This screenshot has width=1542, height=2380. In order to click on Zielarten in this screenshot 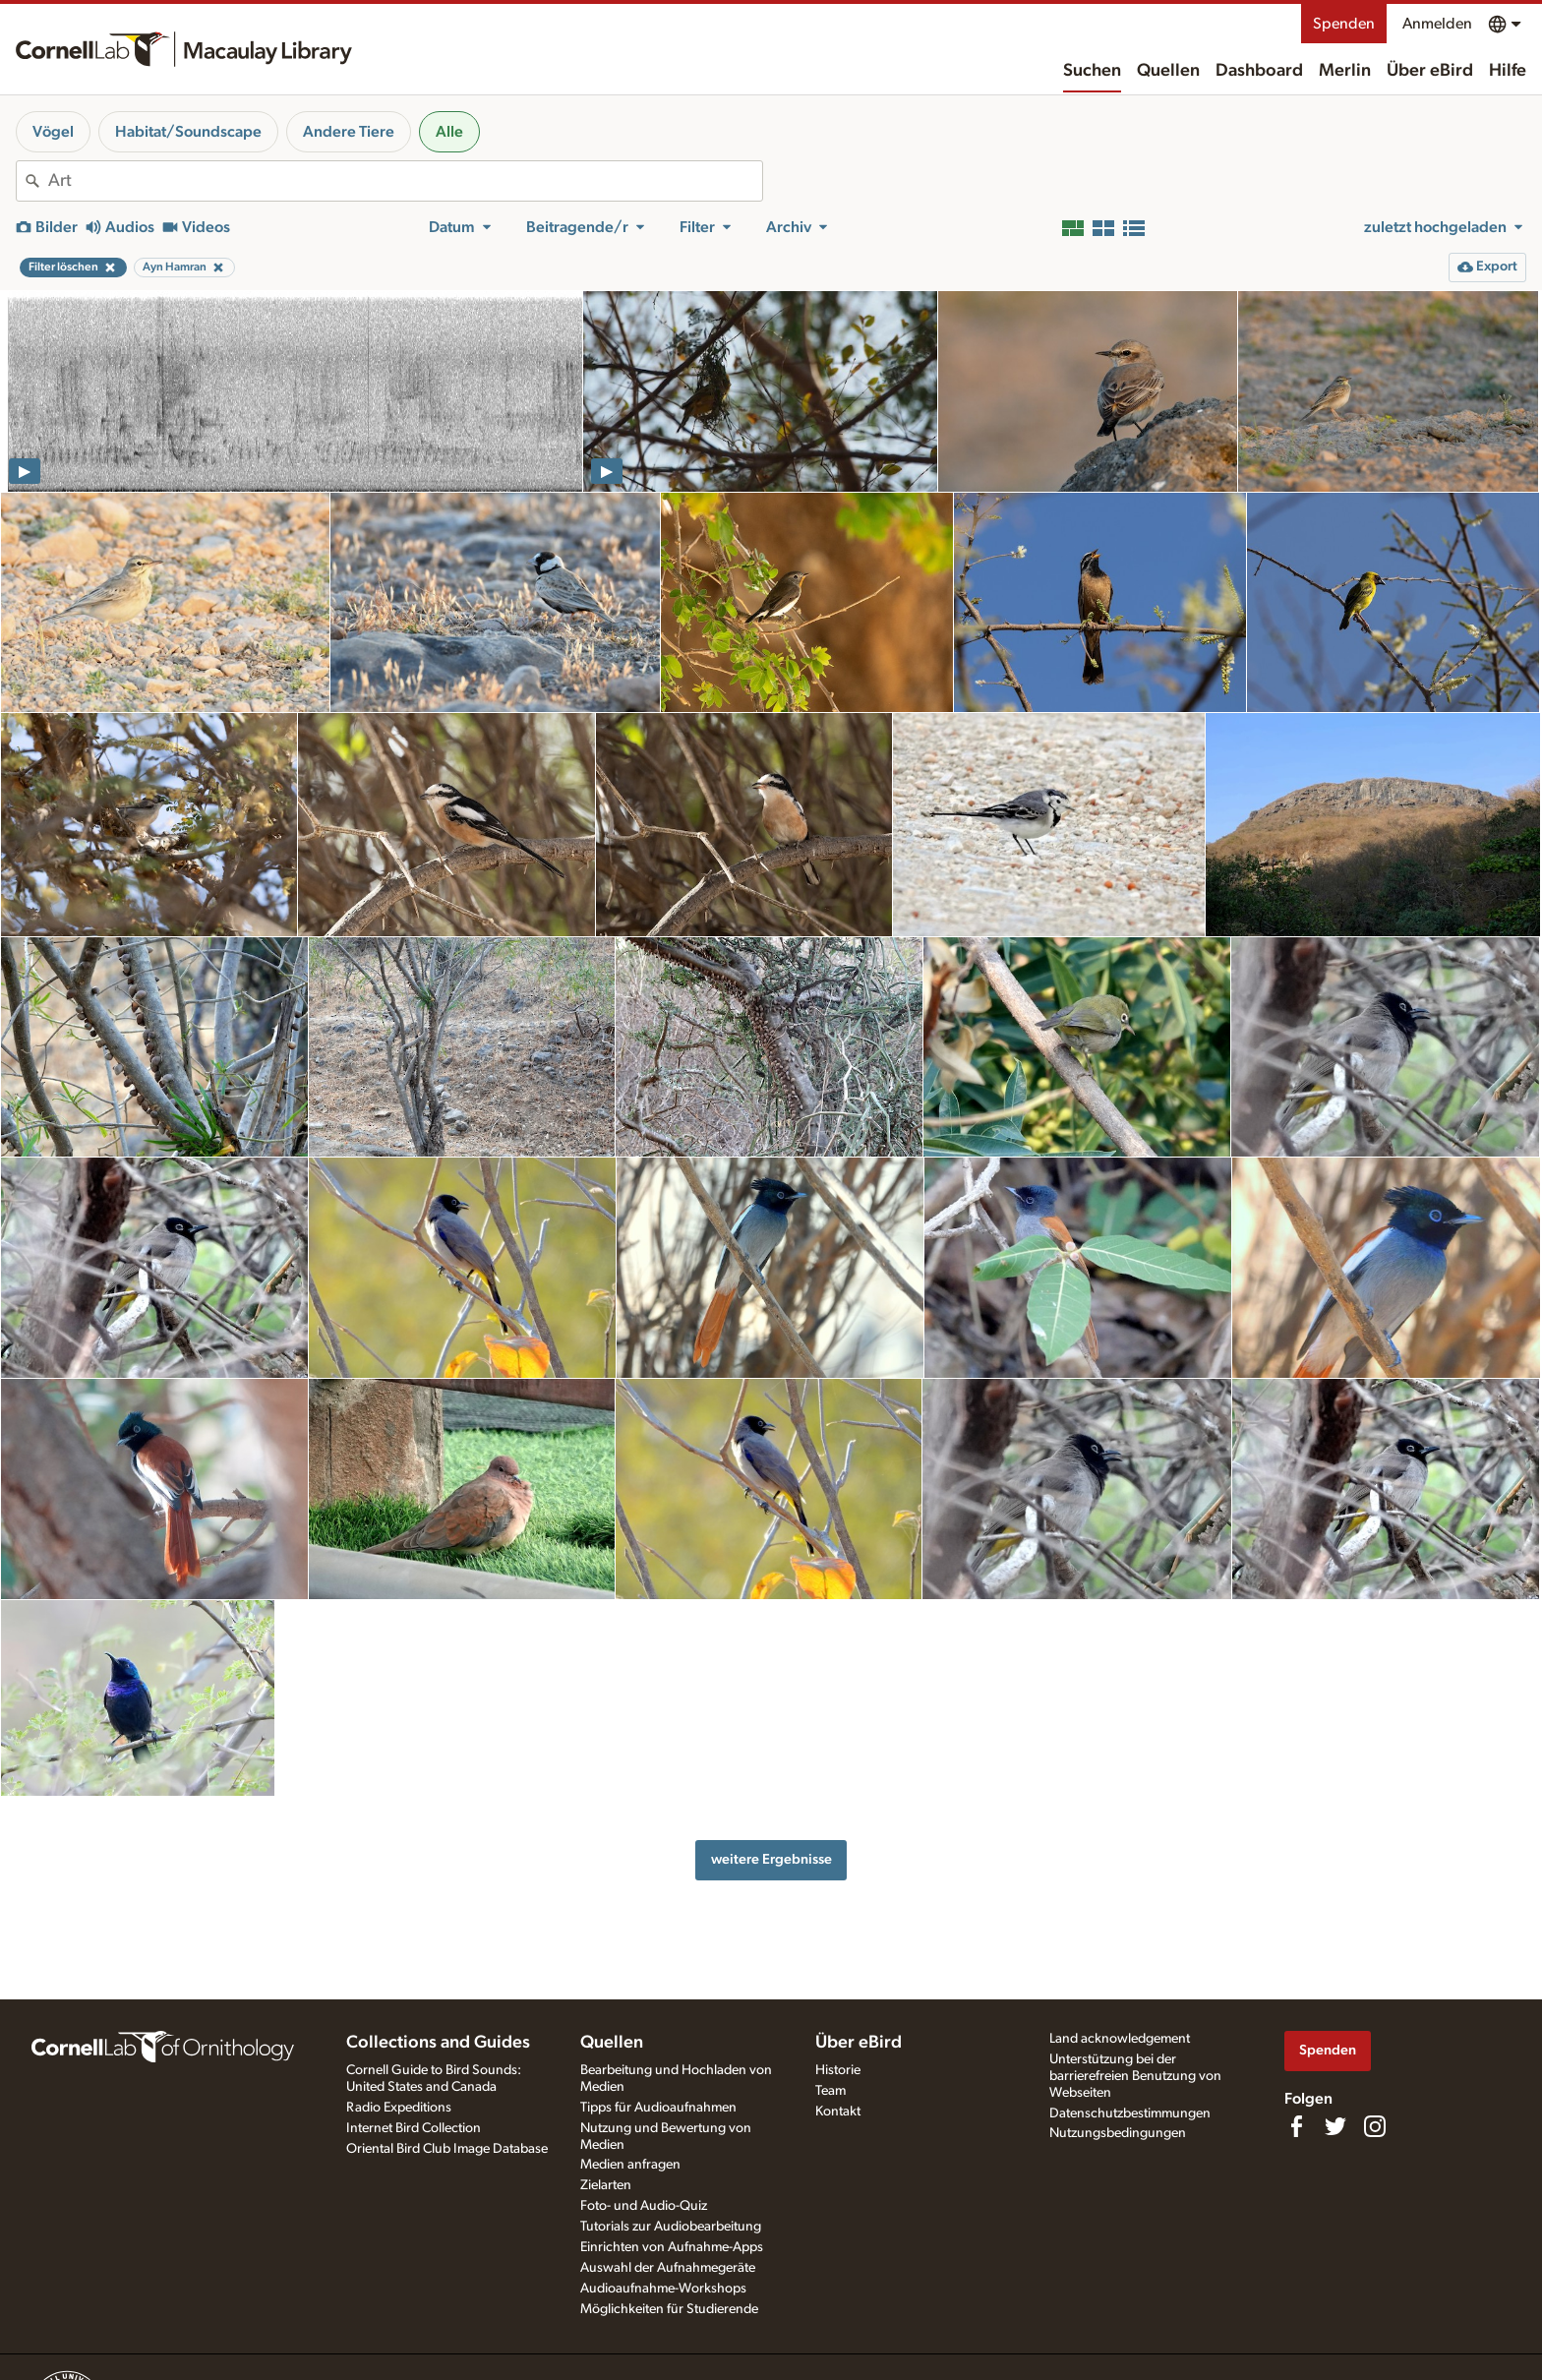, I will do `click(605, 2185)`.